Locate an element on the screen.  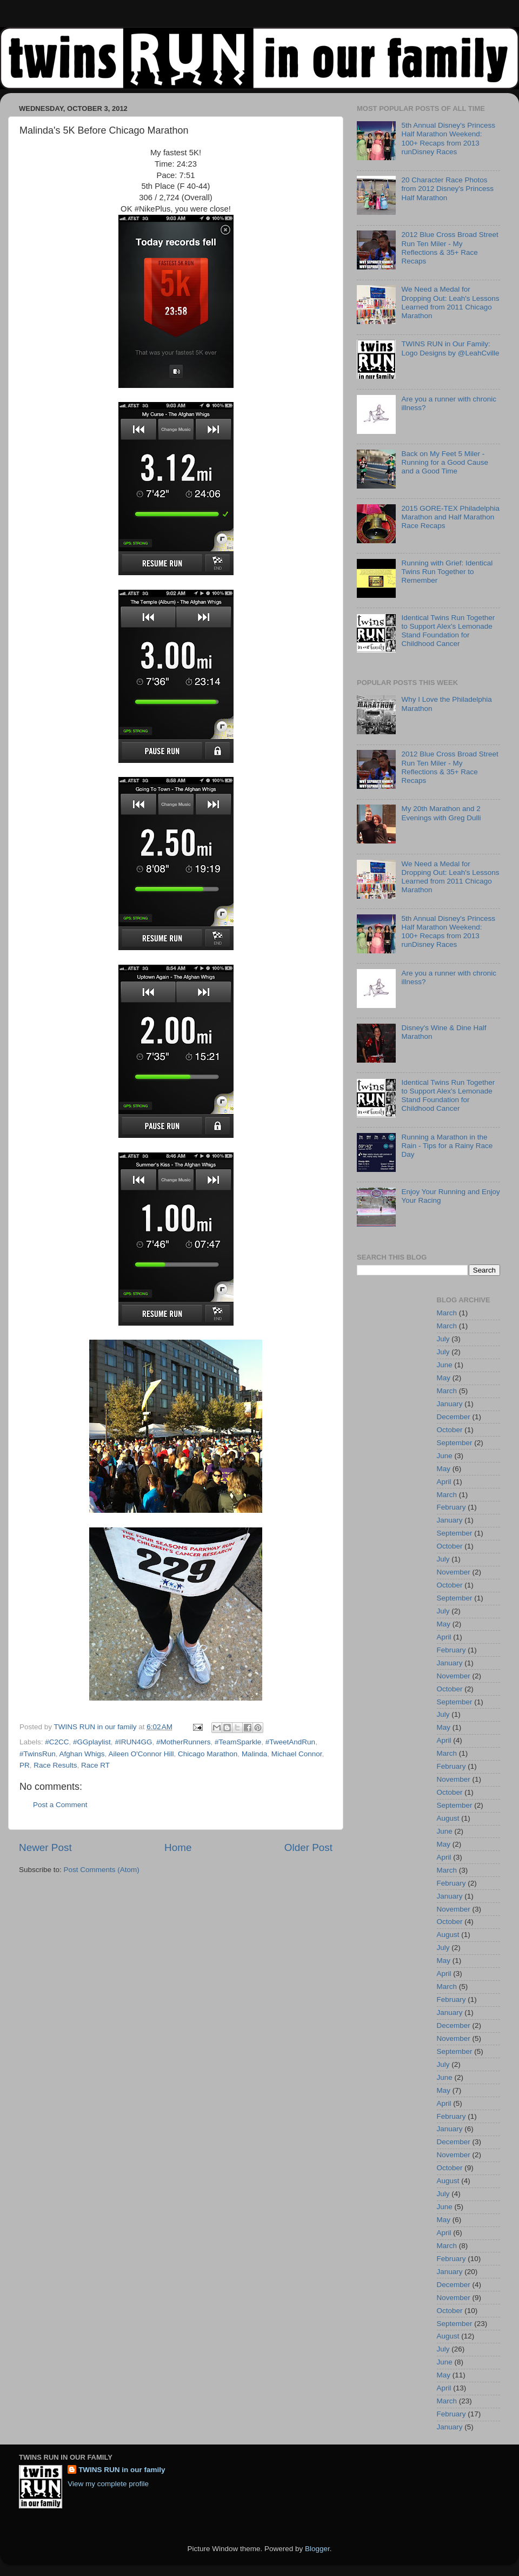
October is located at coordinates (450, 1430).